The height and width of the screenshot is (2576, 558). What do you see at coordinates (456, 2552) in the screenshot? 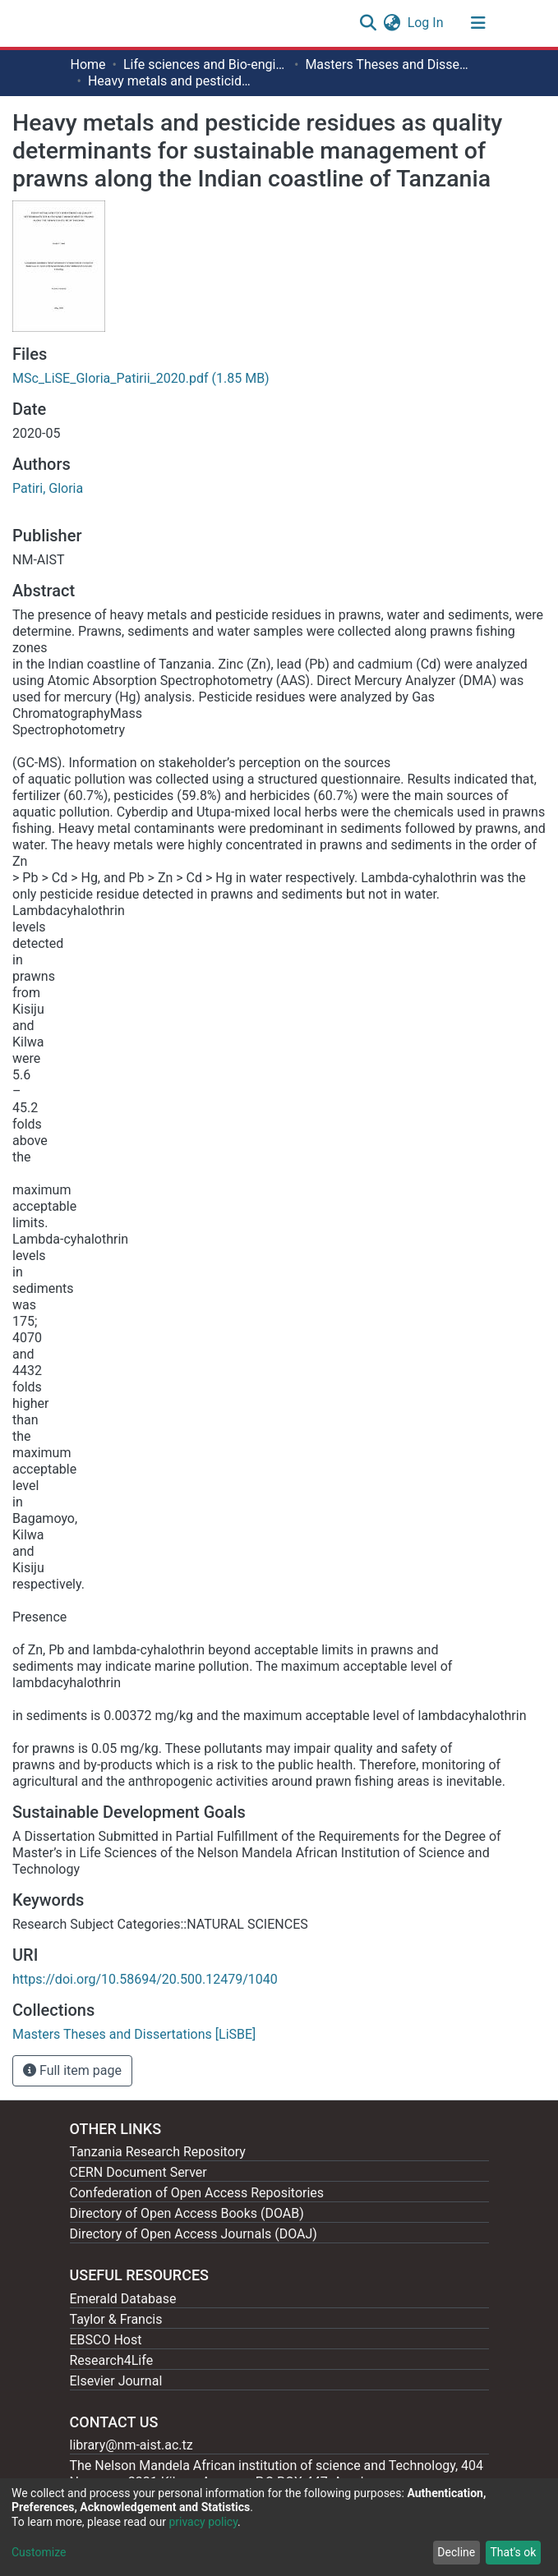
I see `Decline` at bounding box center [456, 2552].